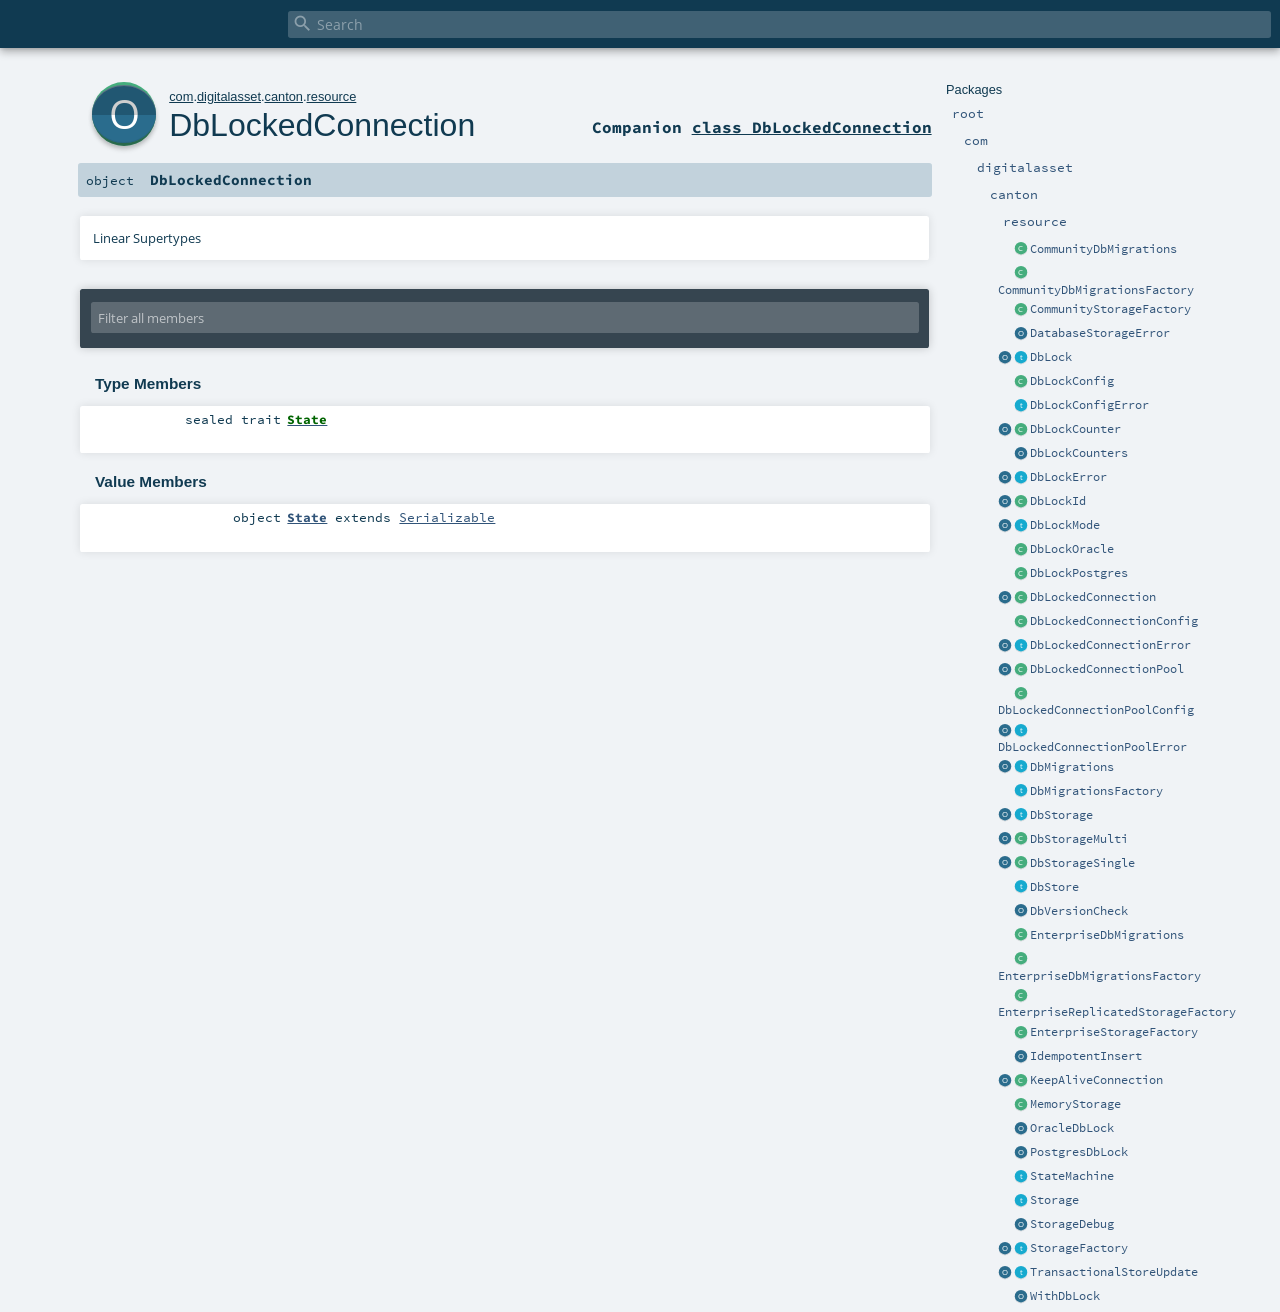 The image size is (1280, 1312). I want to click on EnterpriseDbMigrations, so click(1107, 935).